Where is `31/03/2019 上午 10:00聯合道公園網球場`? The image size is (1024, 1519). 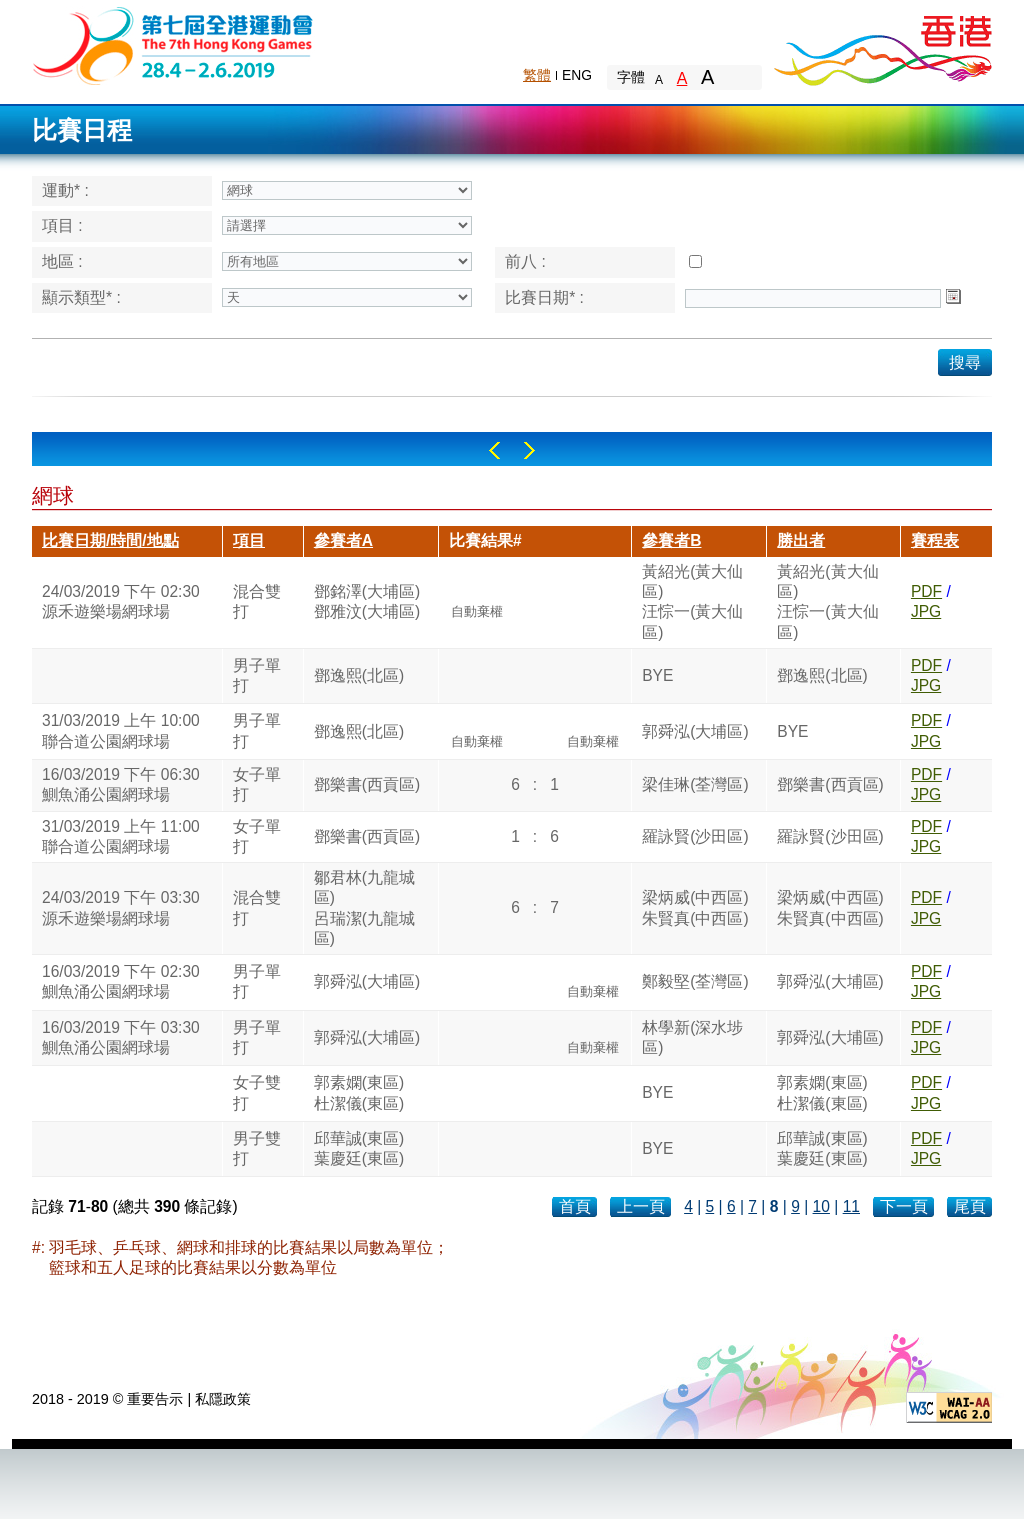 31/03/2019 上午 10:00聯合道公園網球場 is located at coordinates (121, 730).